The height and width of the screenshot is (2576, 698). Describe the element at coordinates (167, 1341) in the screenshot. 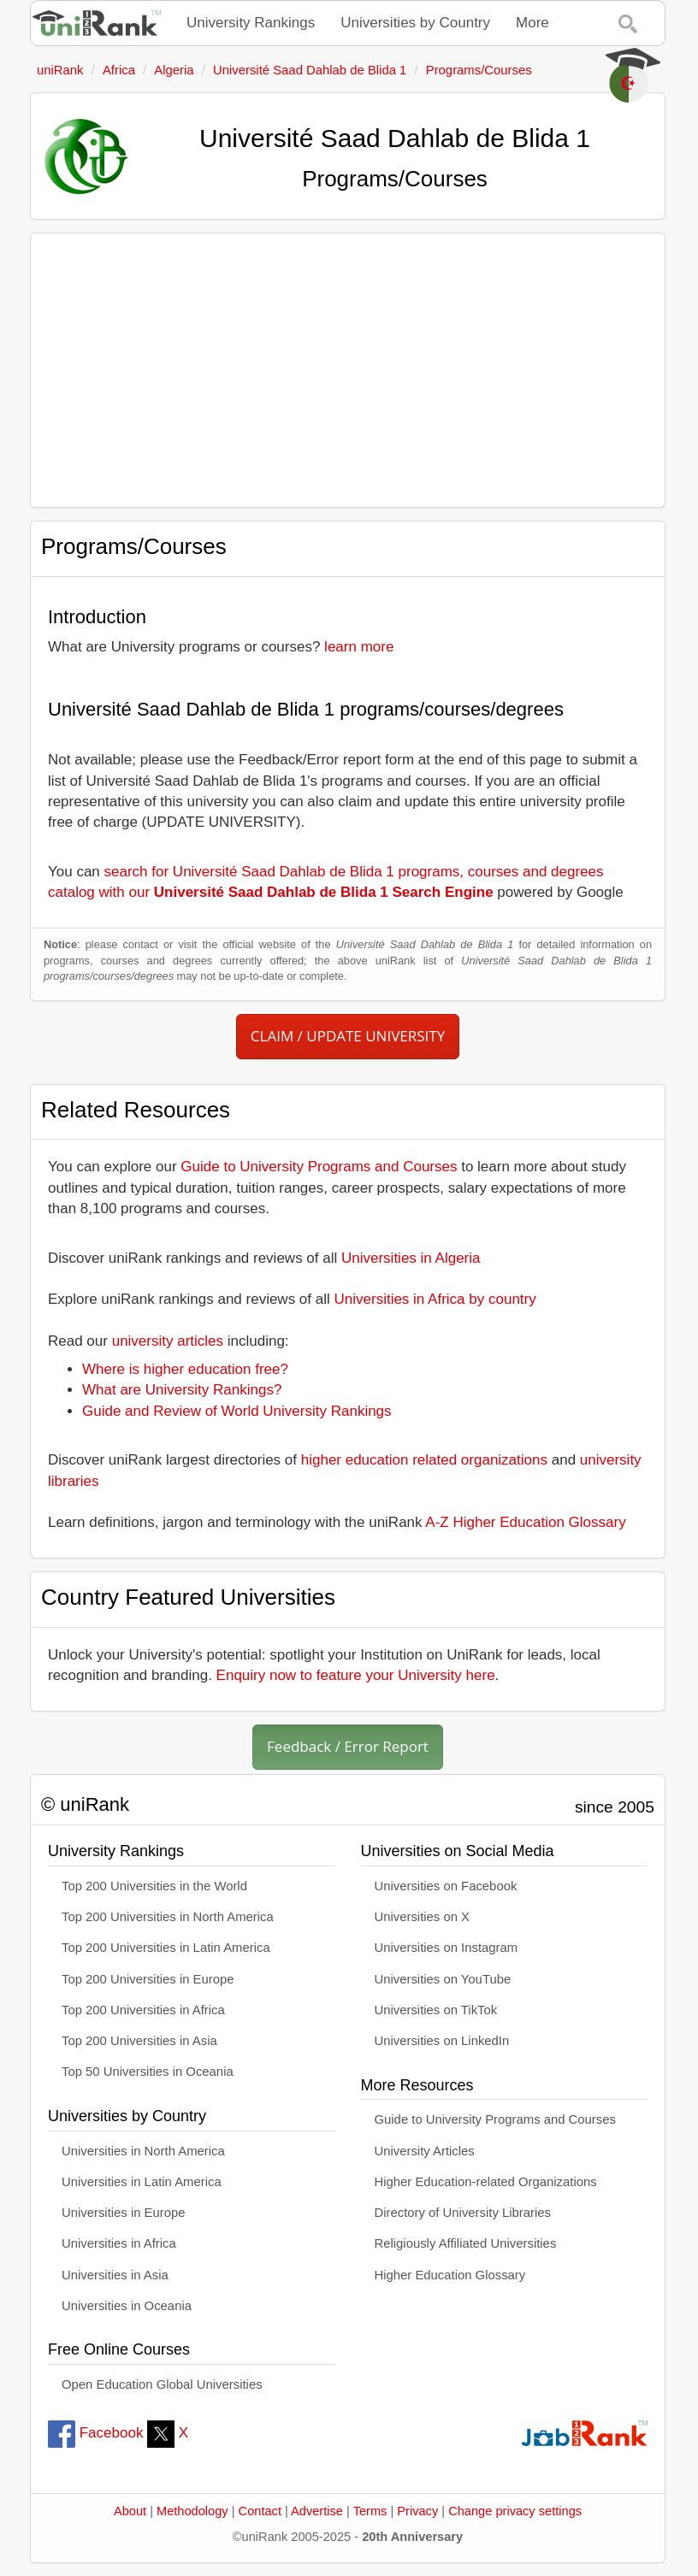

I see `university articles` at that location.